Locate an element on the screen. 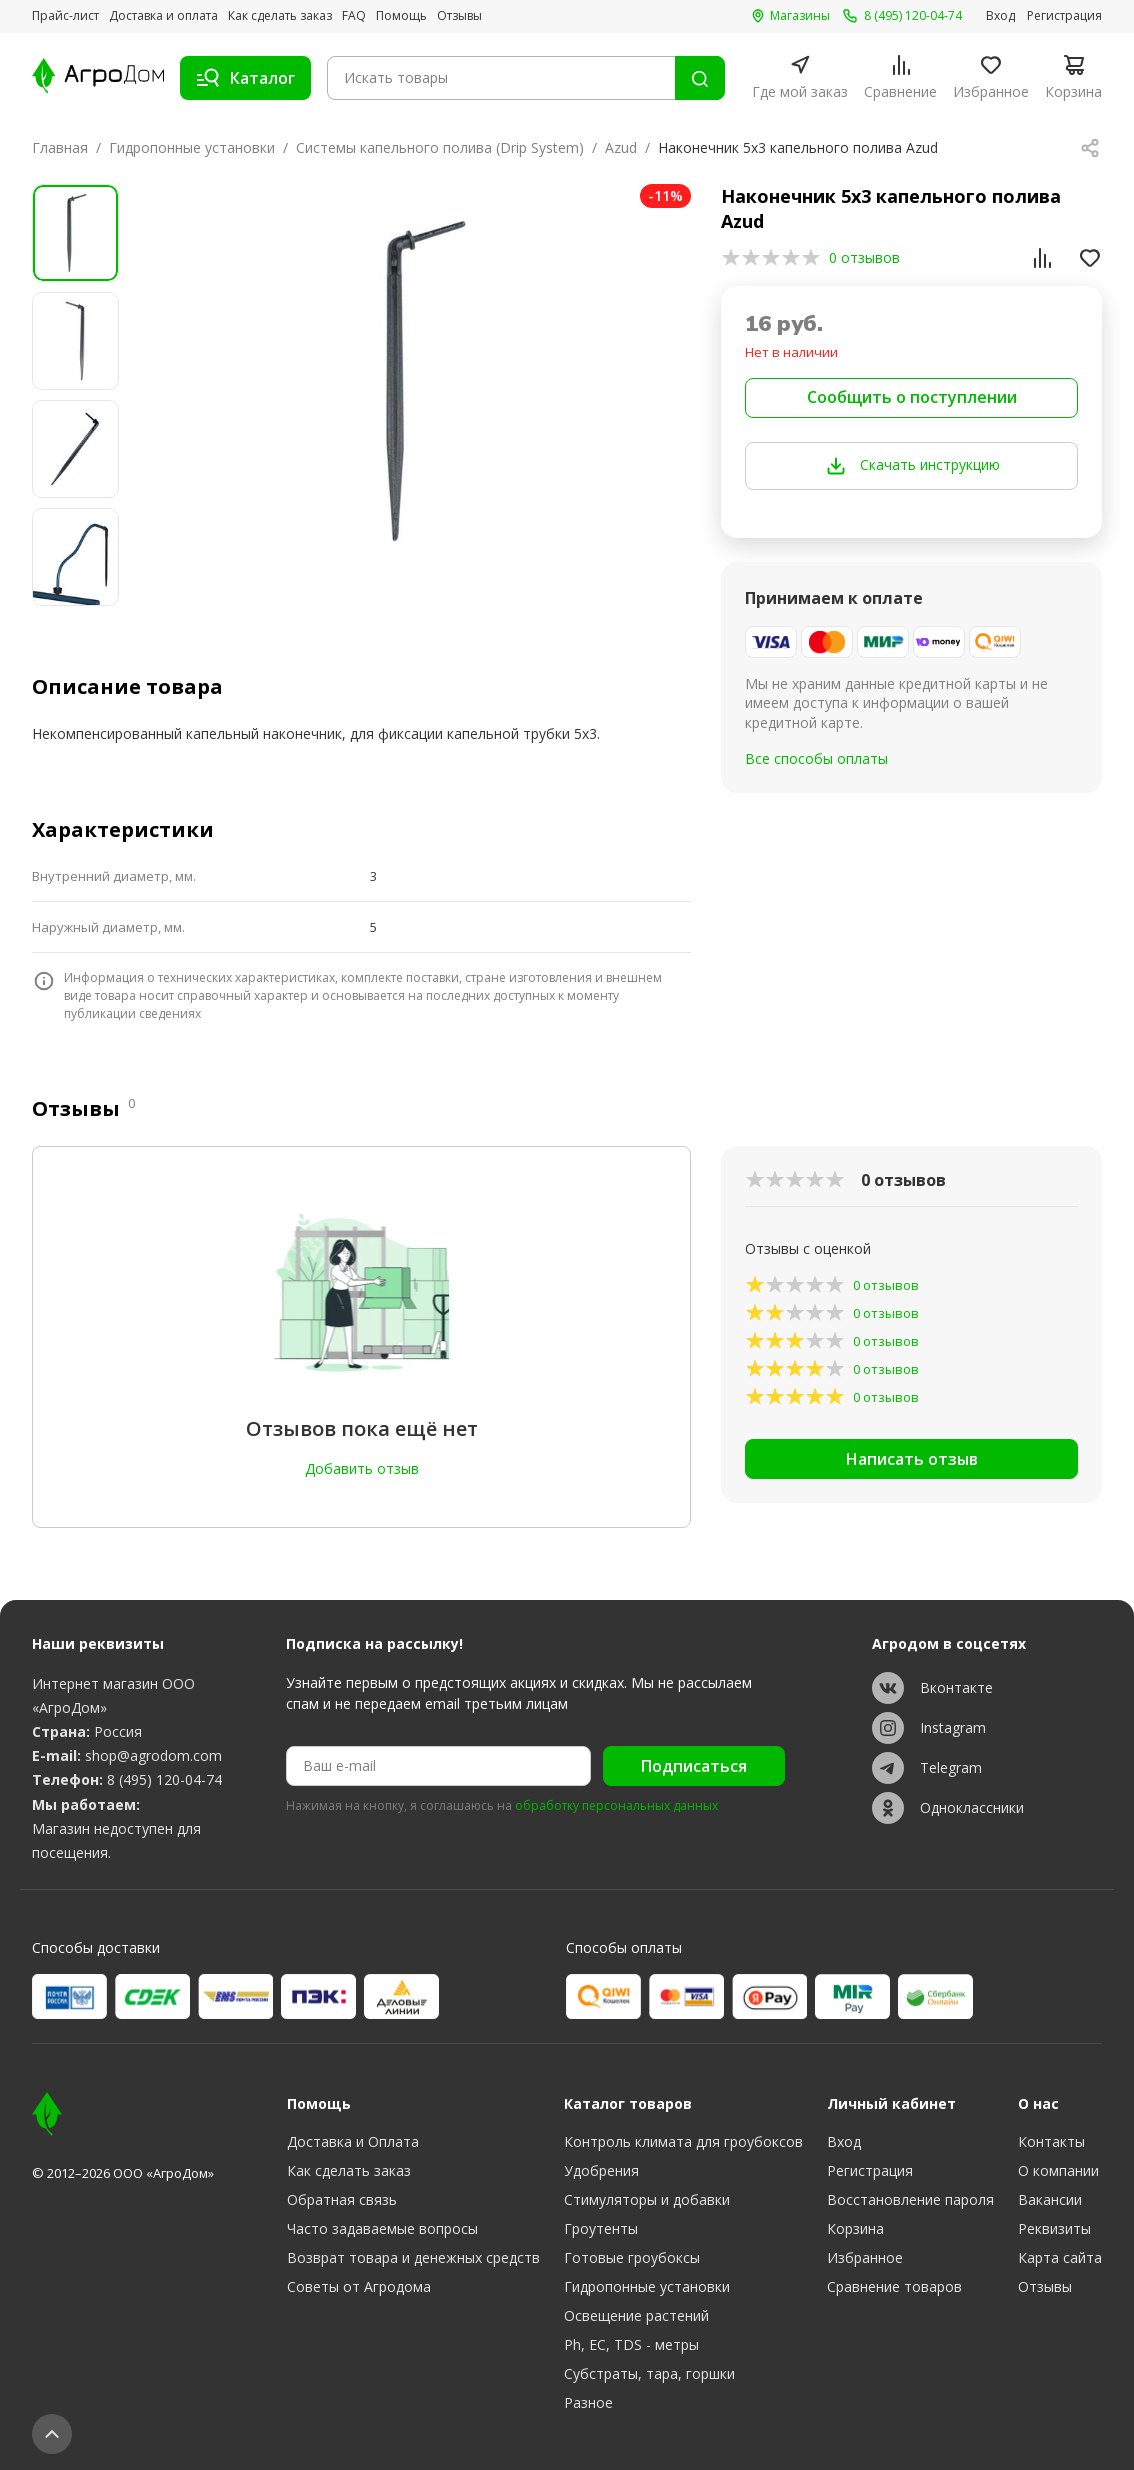 This screenshot has height=2470, width=1134. Контроль климата для гроубоксов is located at coordinates (683, 2141).